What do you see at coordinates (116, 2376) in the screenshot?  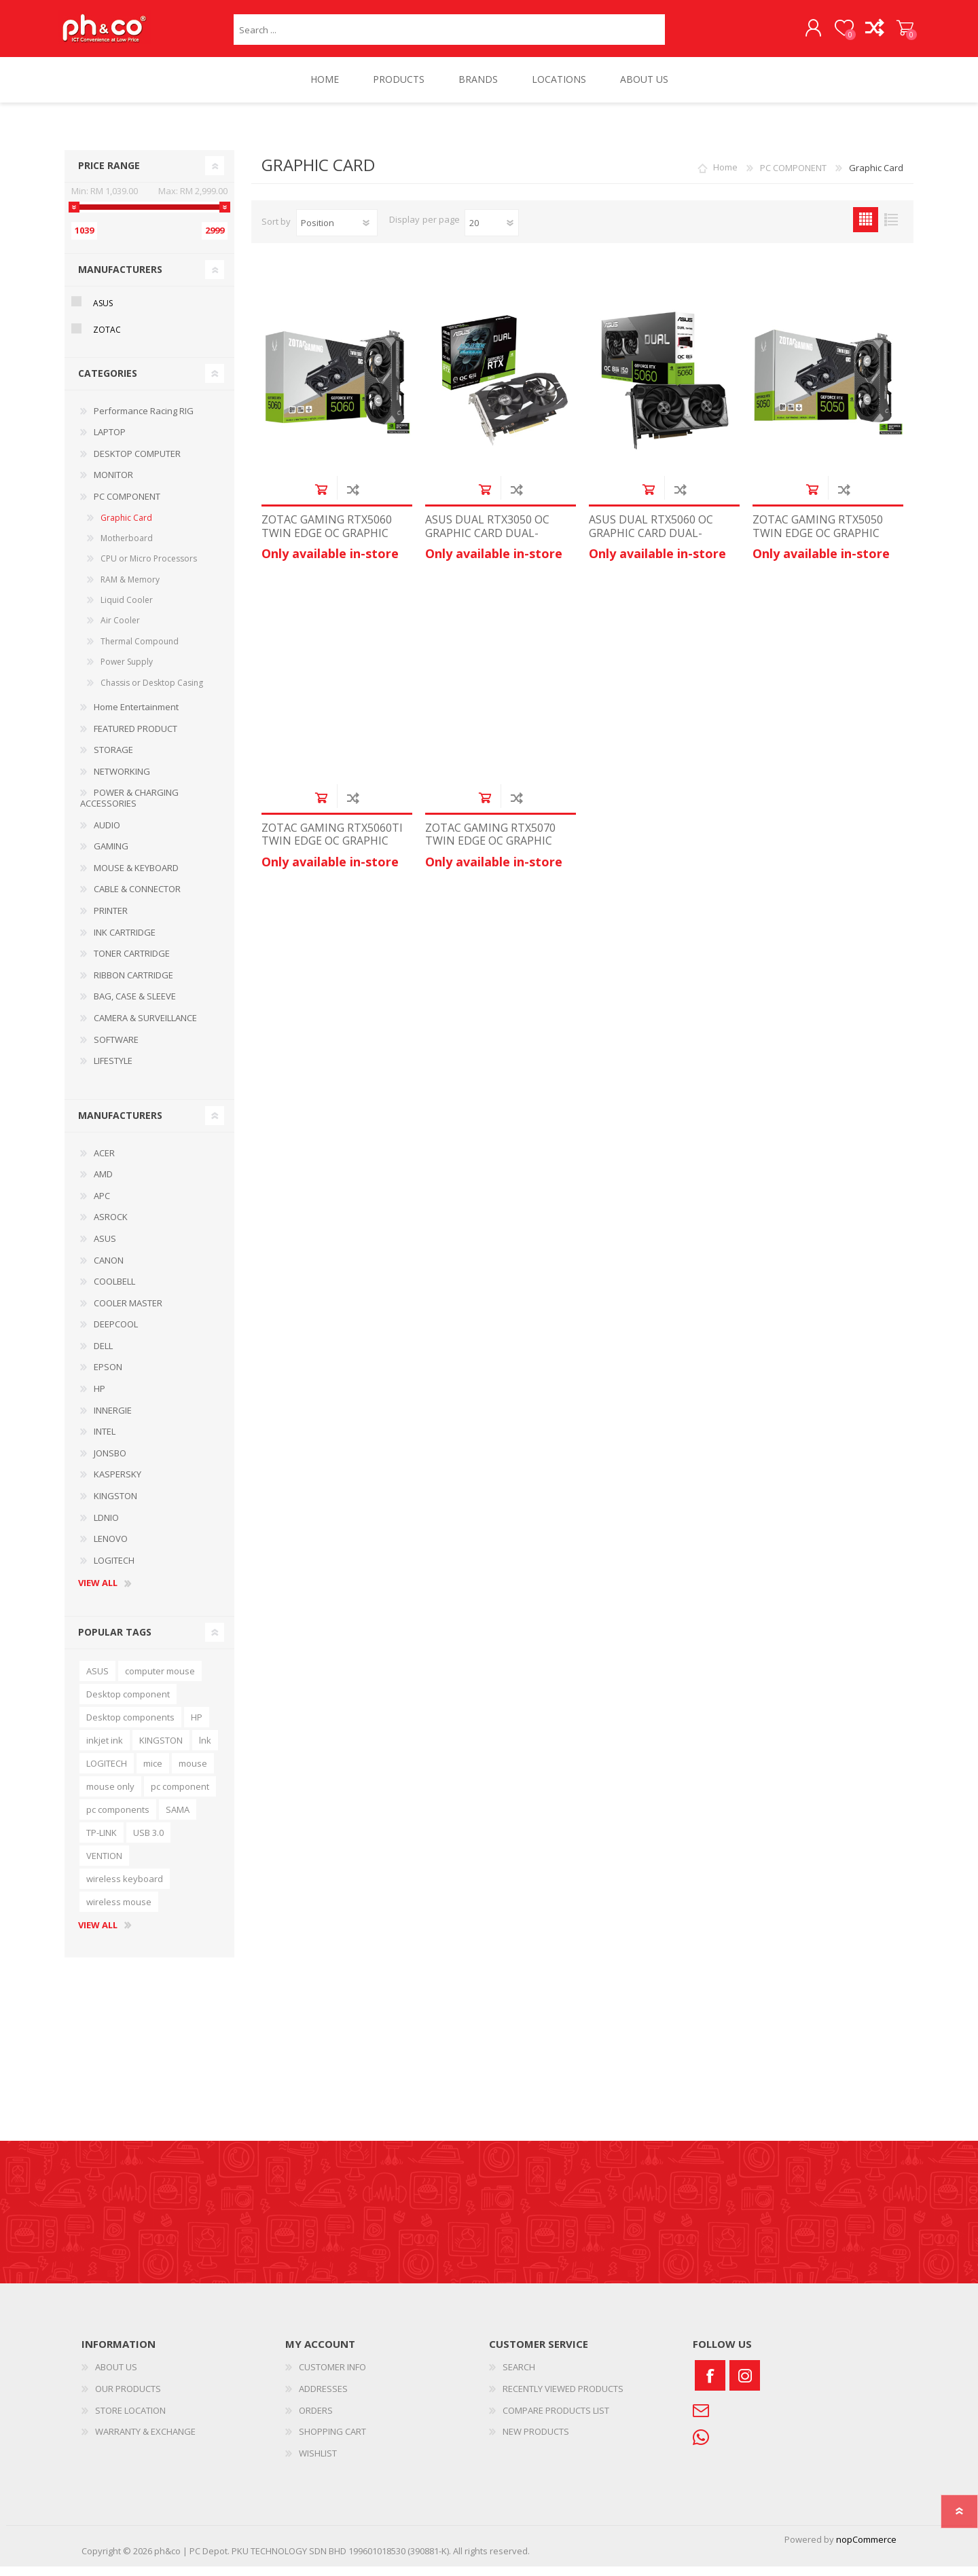 I see `ABOUT US` at bounding box center [116, 2376].